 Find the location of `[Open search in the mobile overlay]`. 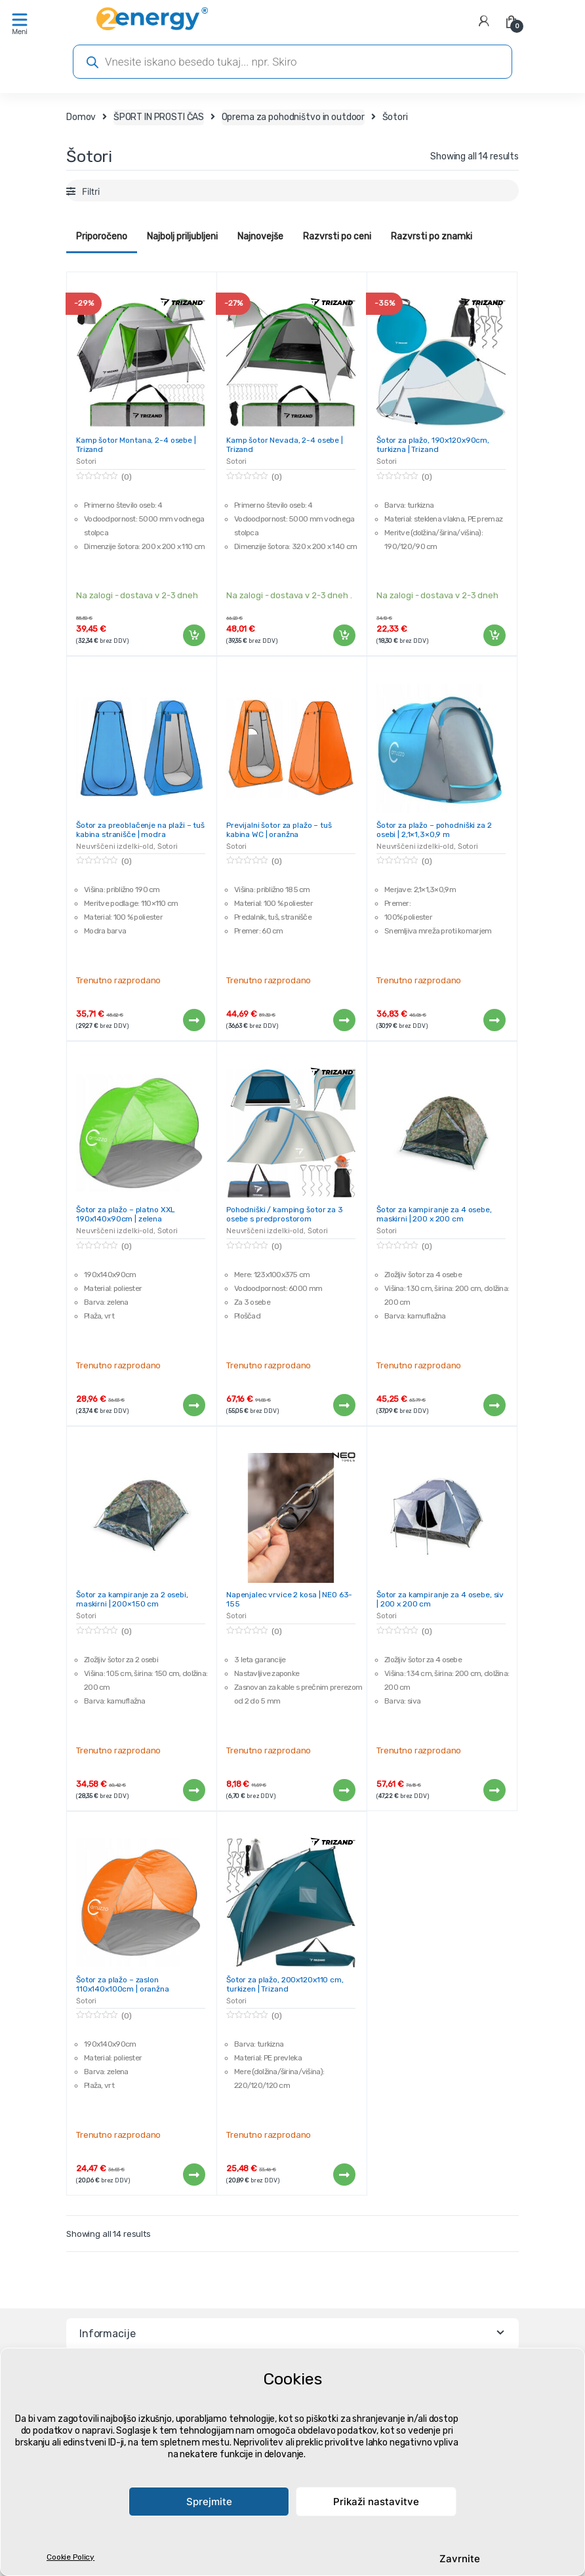

[Open search in the mobile overlay] is located at coordinates (292, 61).